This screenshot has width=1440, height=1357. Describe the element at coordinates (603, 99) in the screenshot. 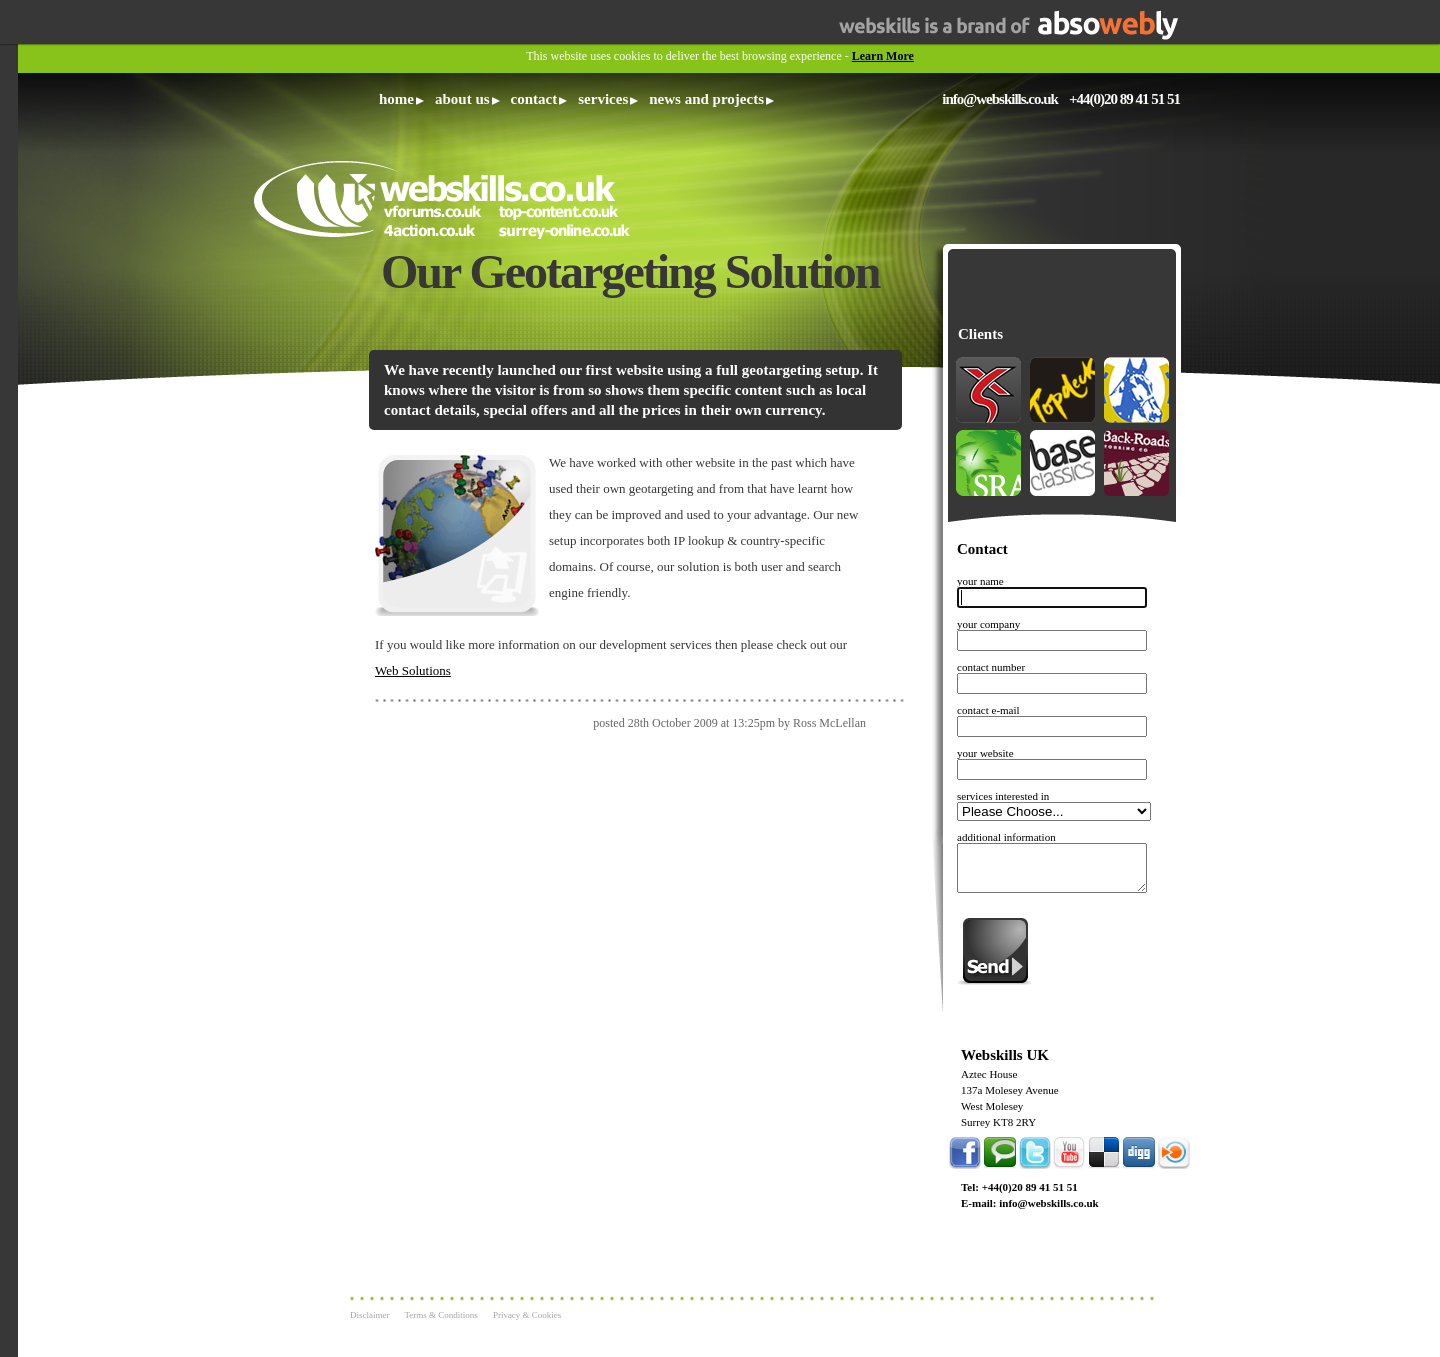

I see `Services` at that location.